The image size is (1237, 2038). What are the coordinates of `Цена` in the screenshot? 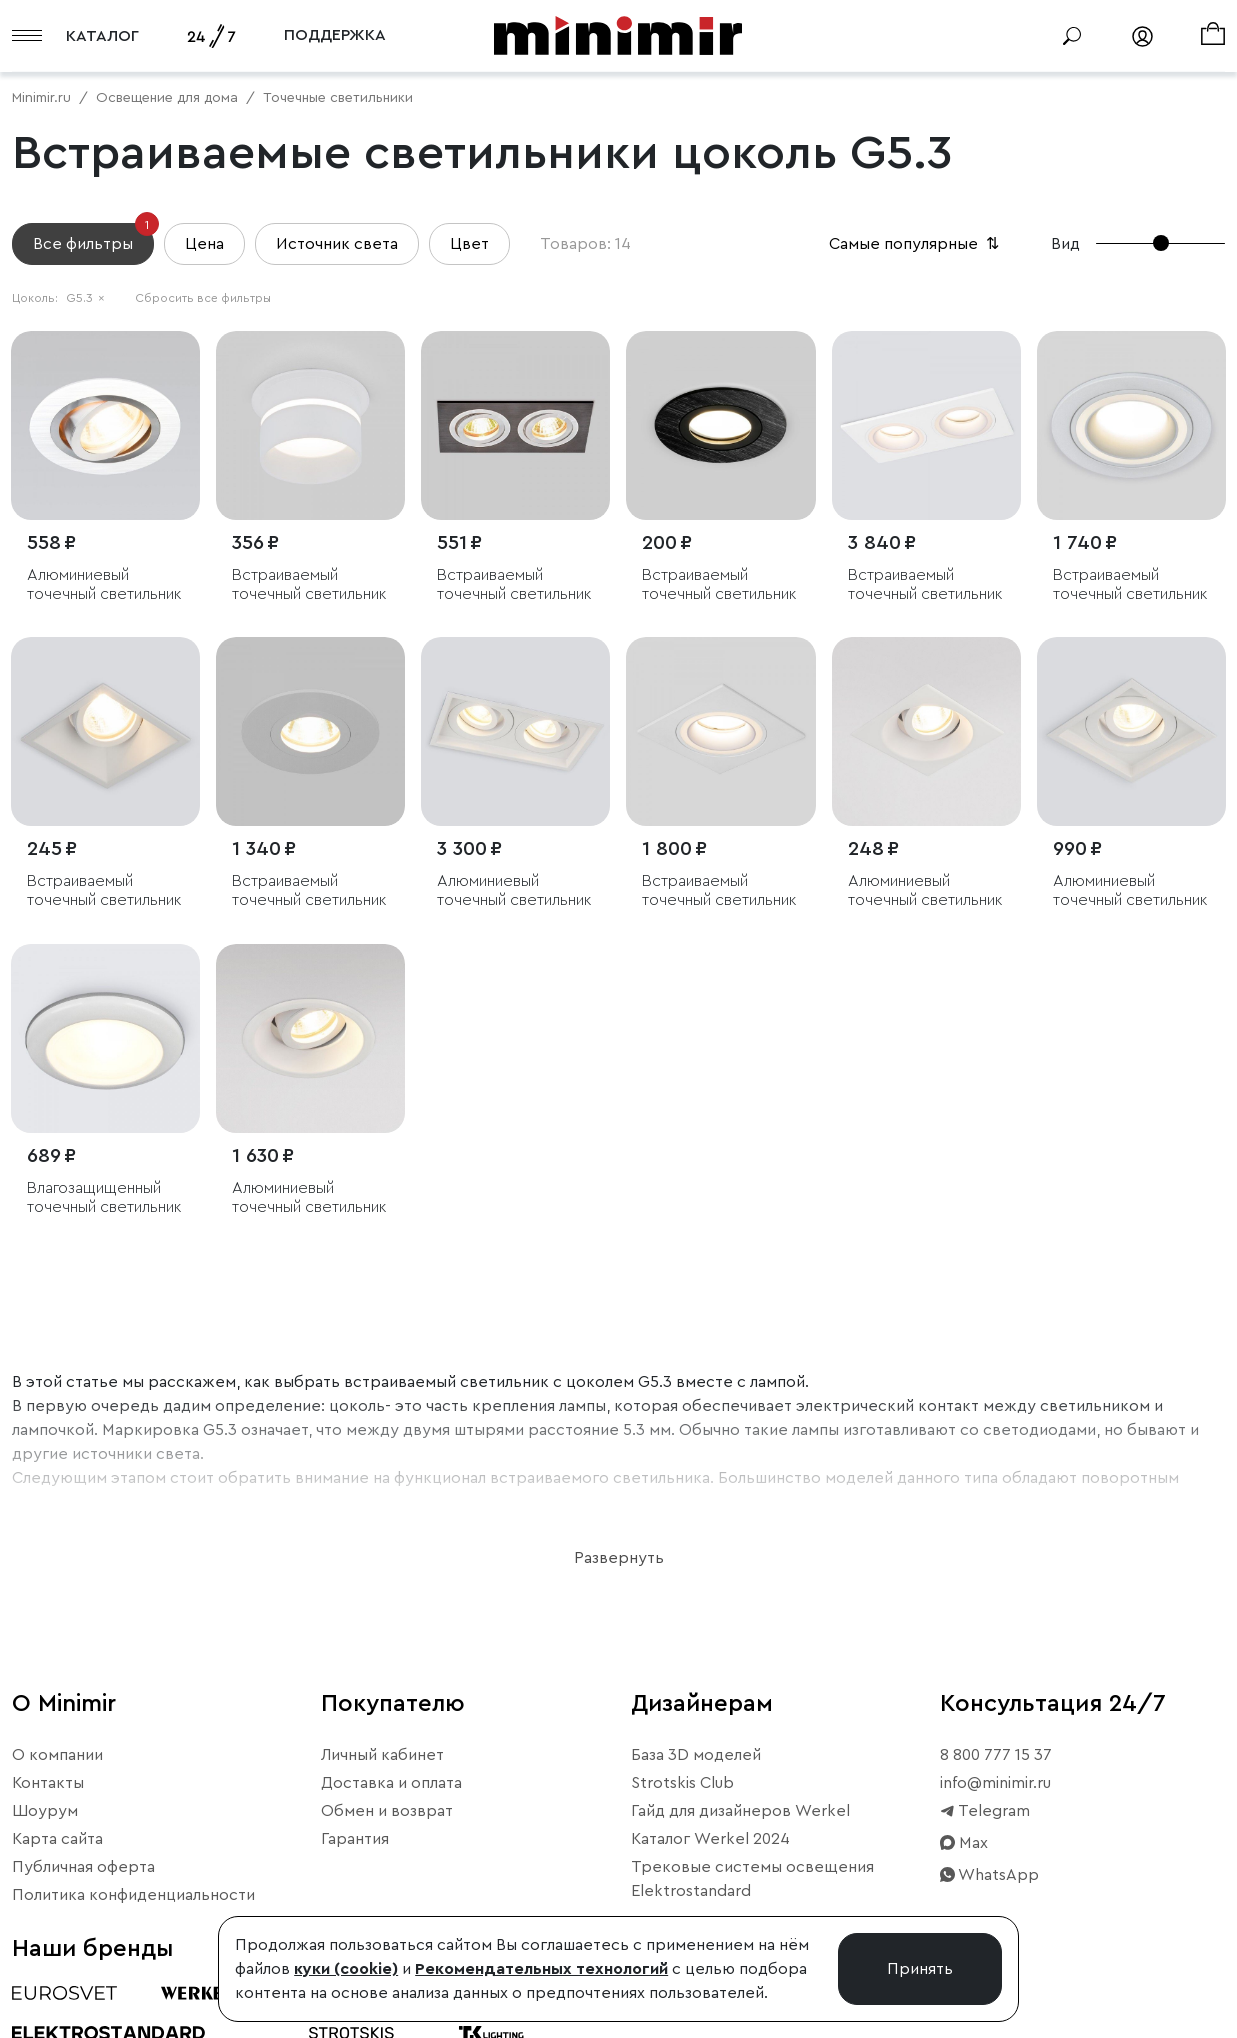 It's located at (204, 244).